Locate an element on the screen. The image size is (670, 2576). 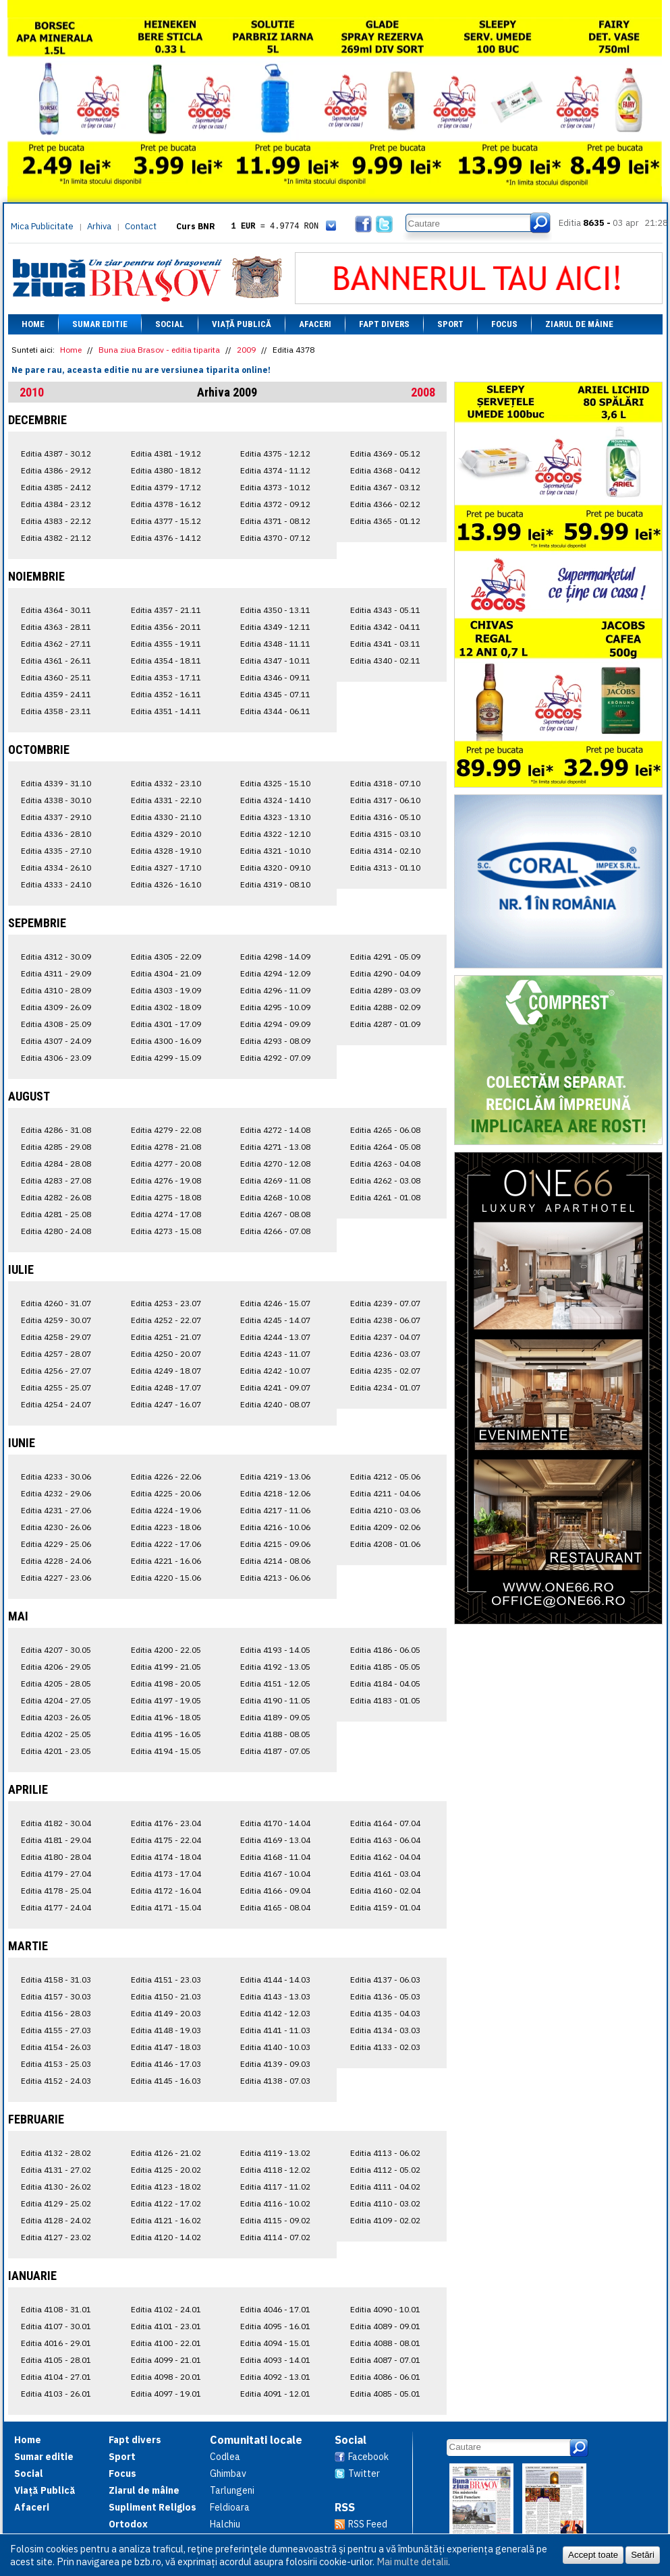
Editia 4184 - 04.05 is located at coordinates (385, 1683).